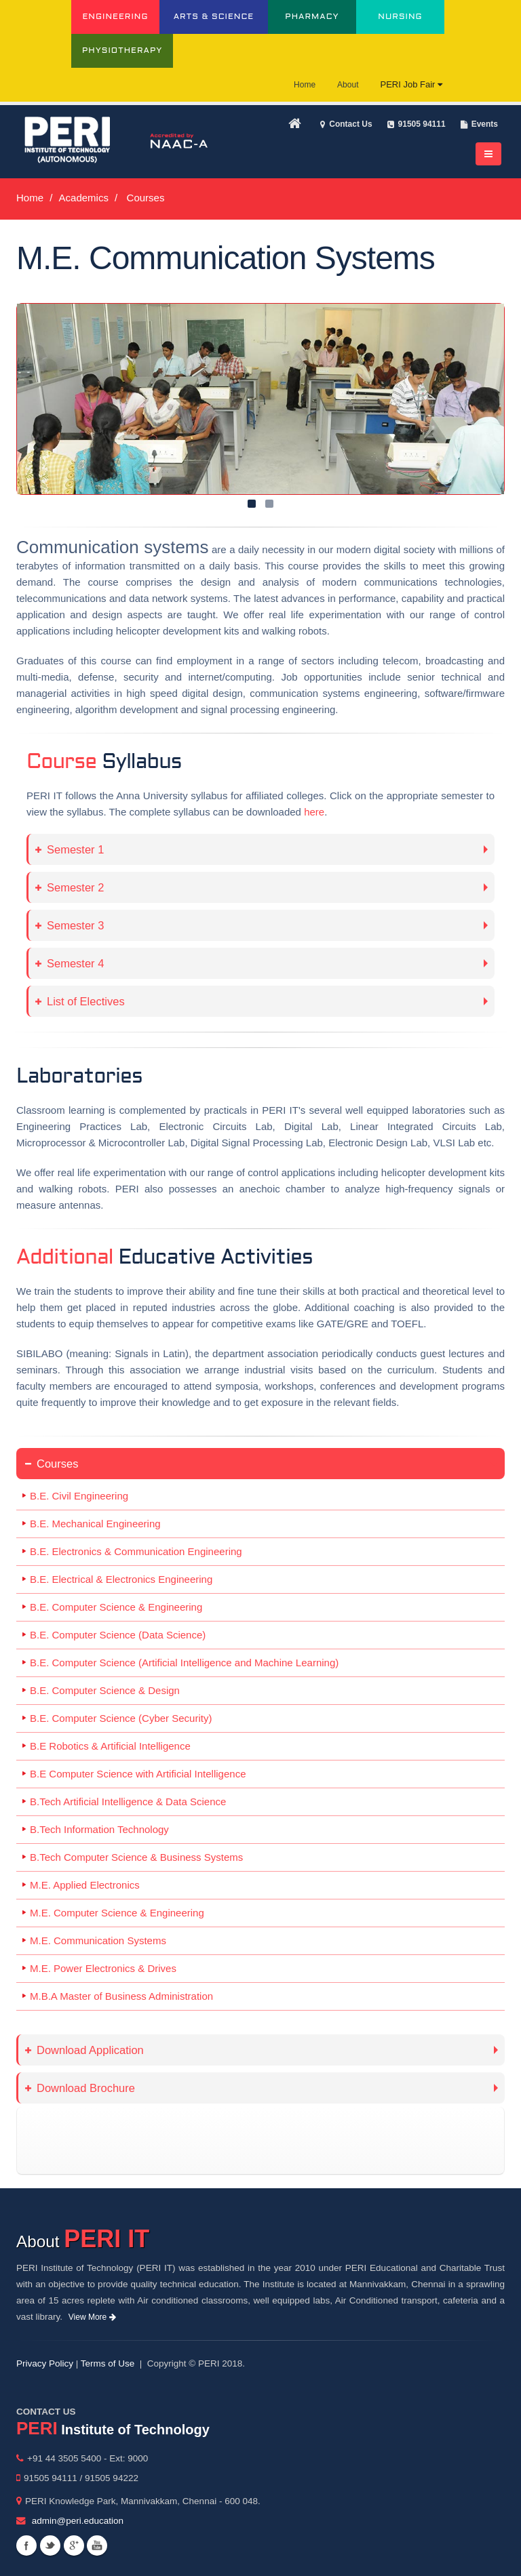  Describe the element at coordinates (121, 1718) in the screenshot. I see `B.E. Computer Science (Cyber Security)` at that location.